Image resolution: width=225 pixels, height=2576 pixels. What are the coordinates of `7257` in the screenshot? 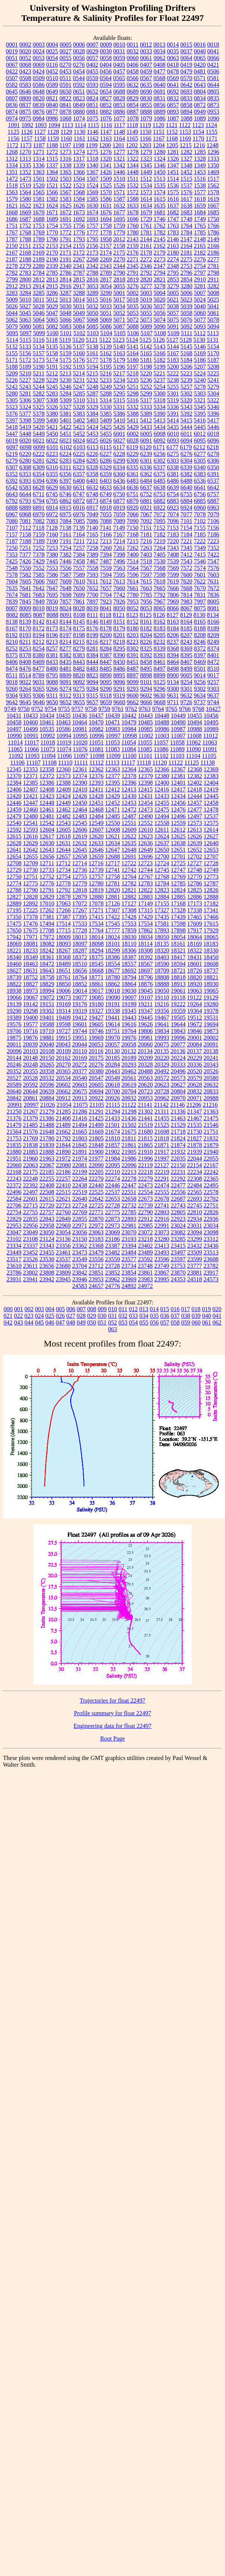 It's located at (79, 548).